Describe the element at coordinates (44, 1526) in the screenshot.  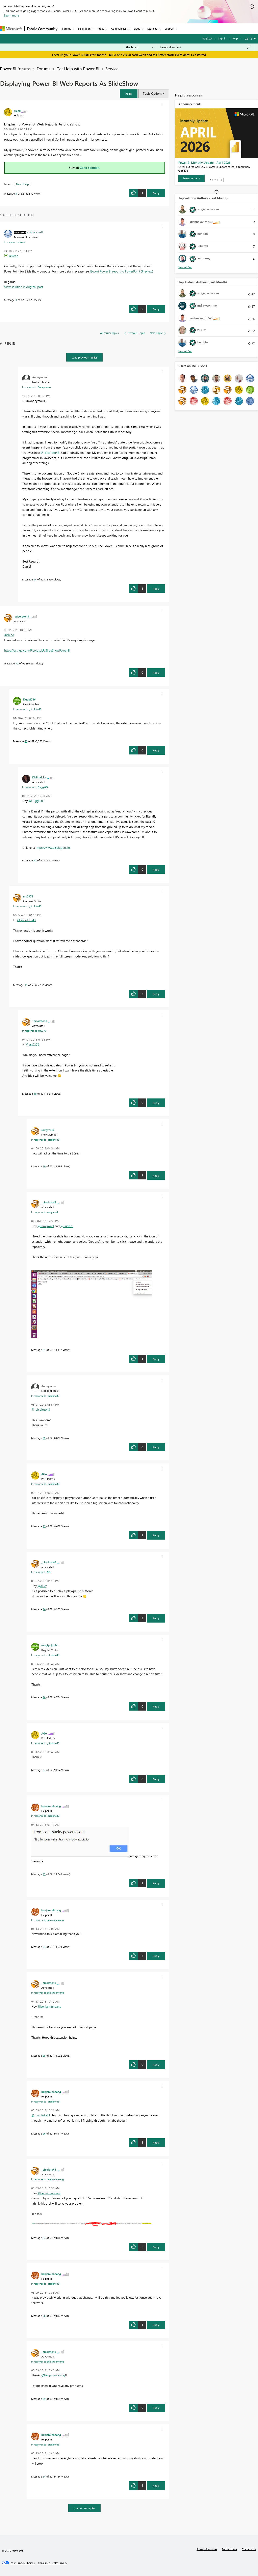
I see `35 [Message 35 of 62]` at that location.